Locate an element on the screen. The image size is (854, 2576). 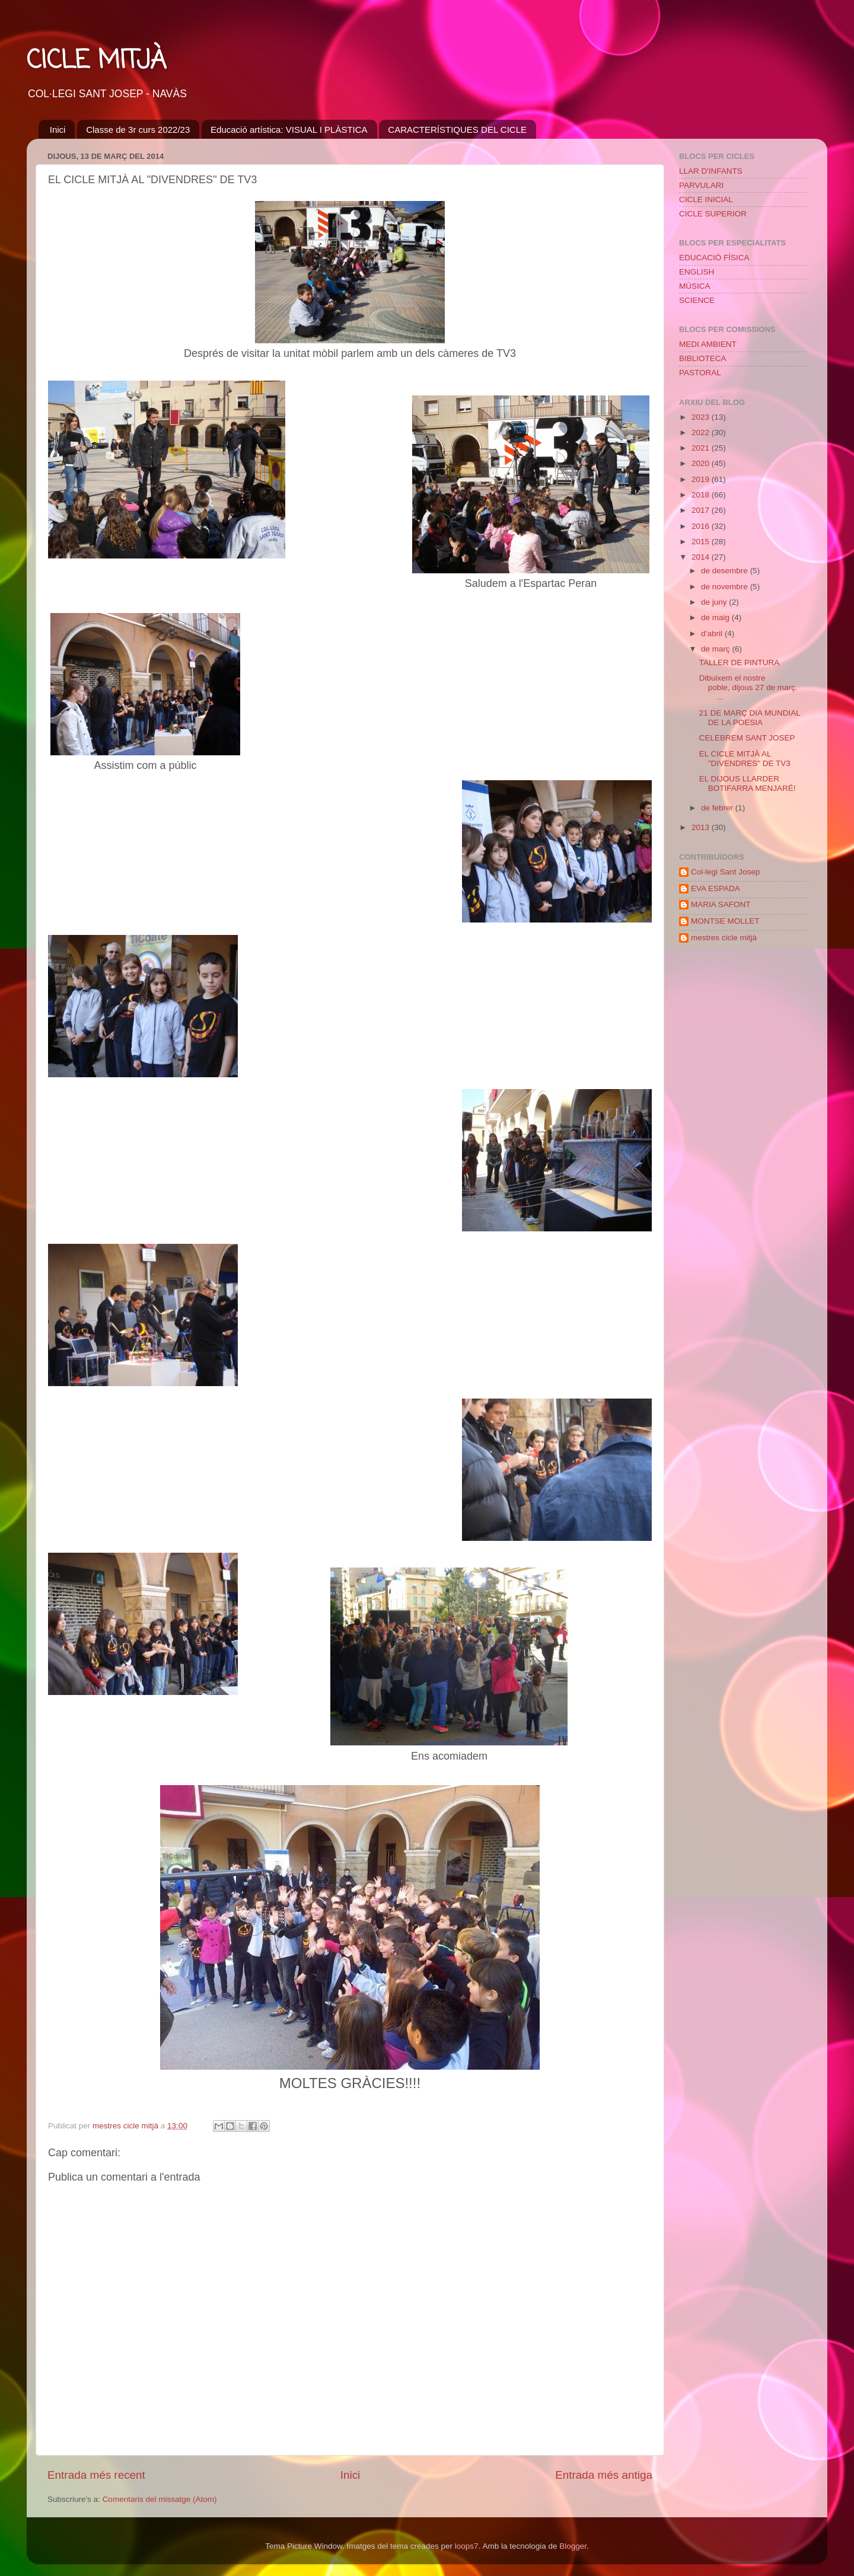
de juny is located at coordinates (715, 602).